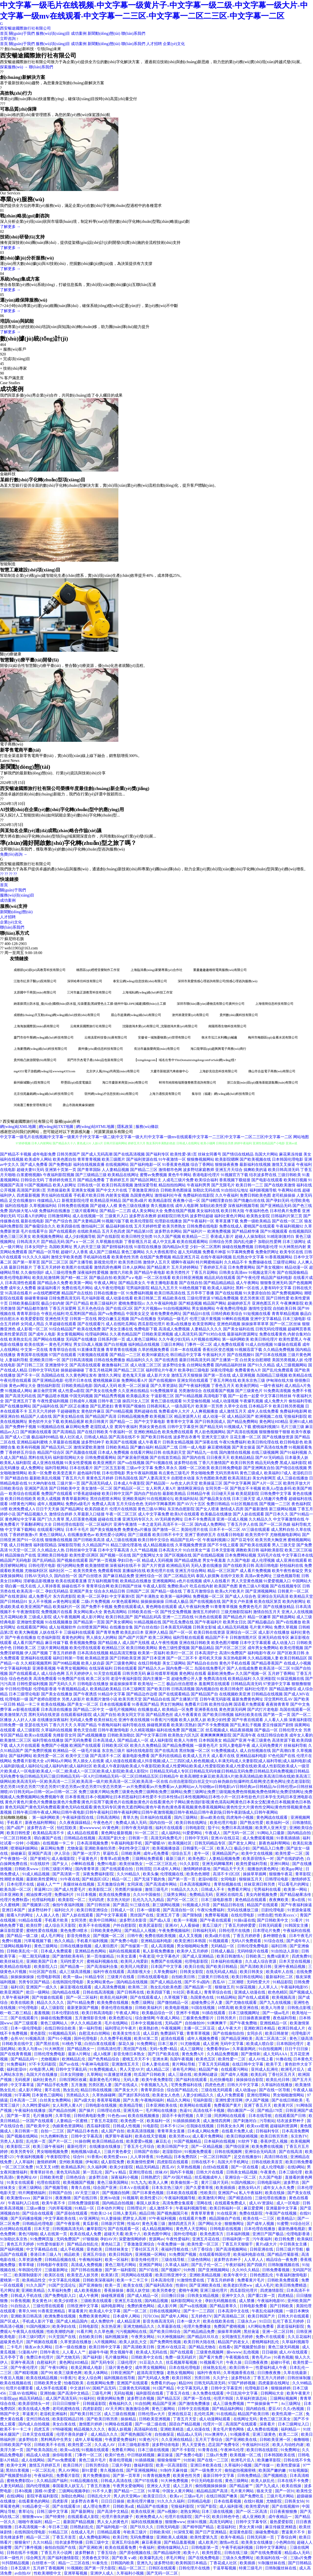 The image size is (313, 2576). What do you see at coordinates (163, 2218) in the screenshot?
I see `97午夜福利视频` at bounding box center [163, 2218].